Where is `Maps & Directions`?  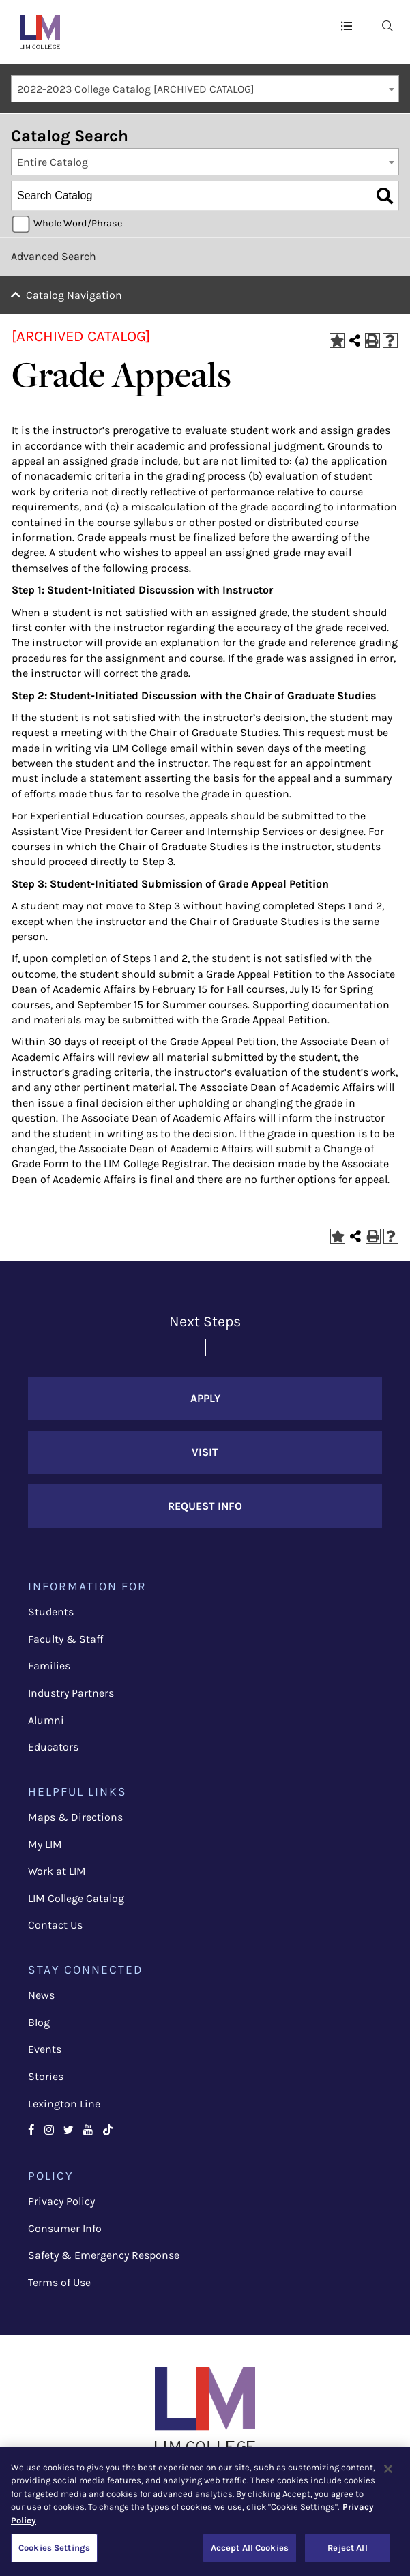 Maps & Directions is located at coordinates (75, 1817).